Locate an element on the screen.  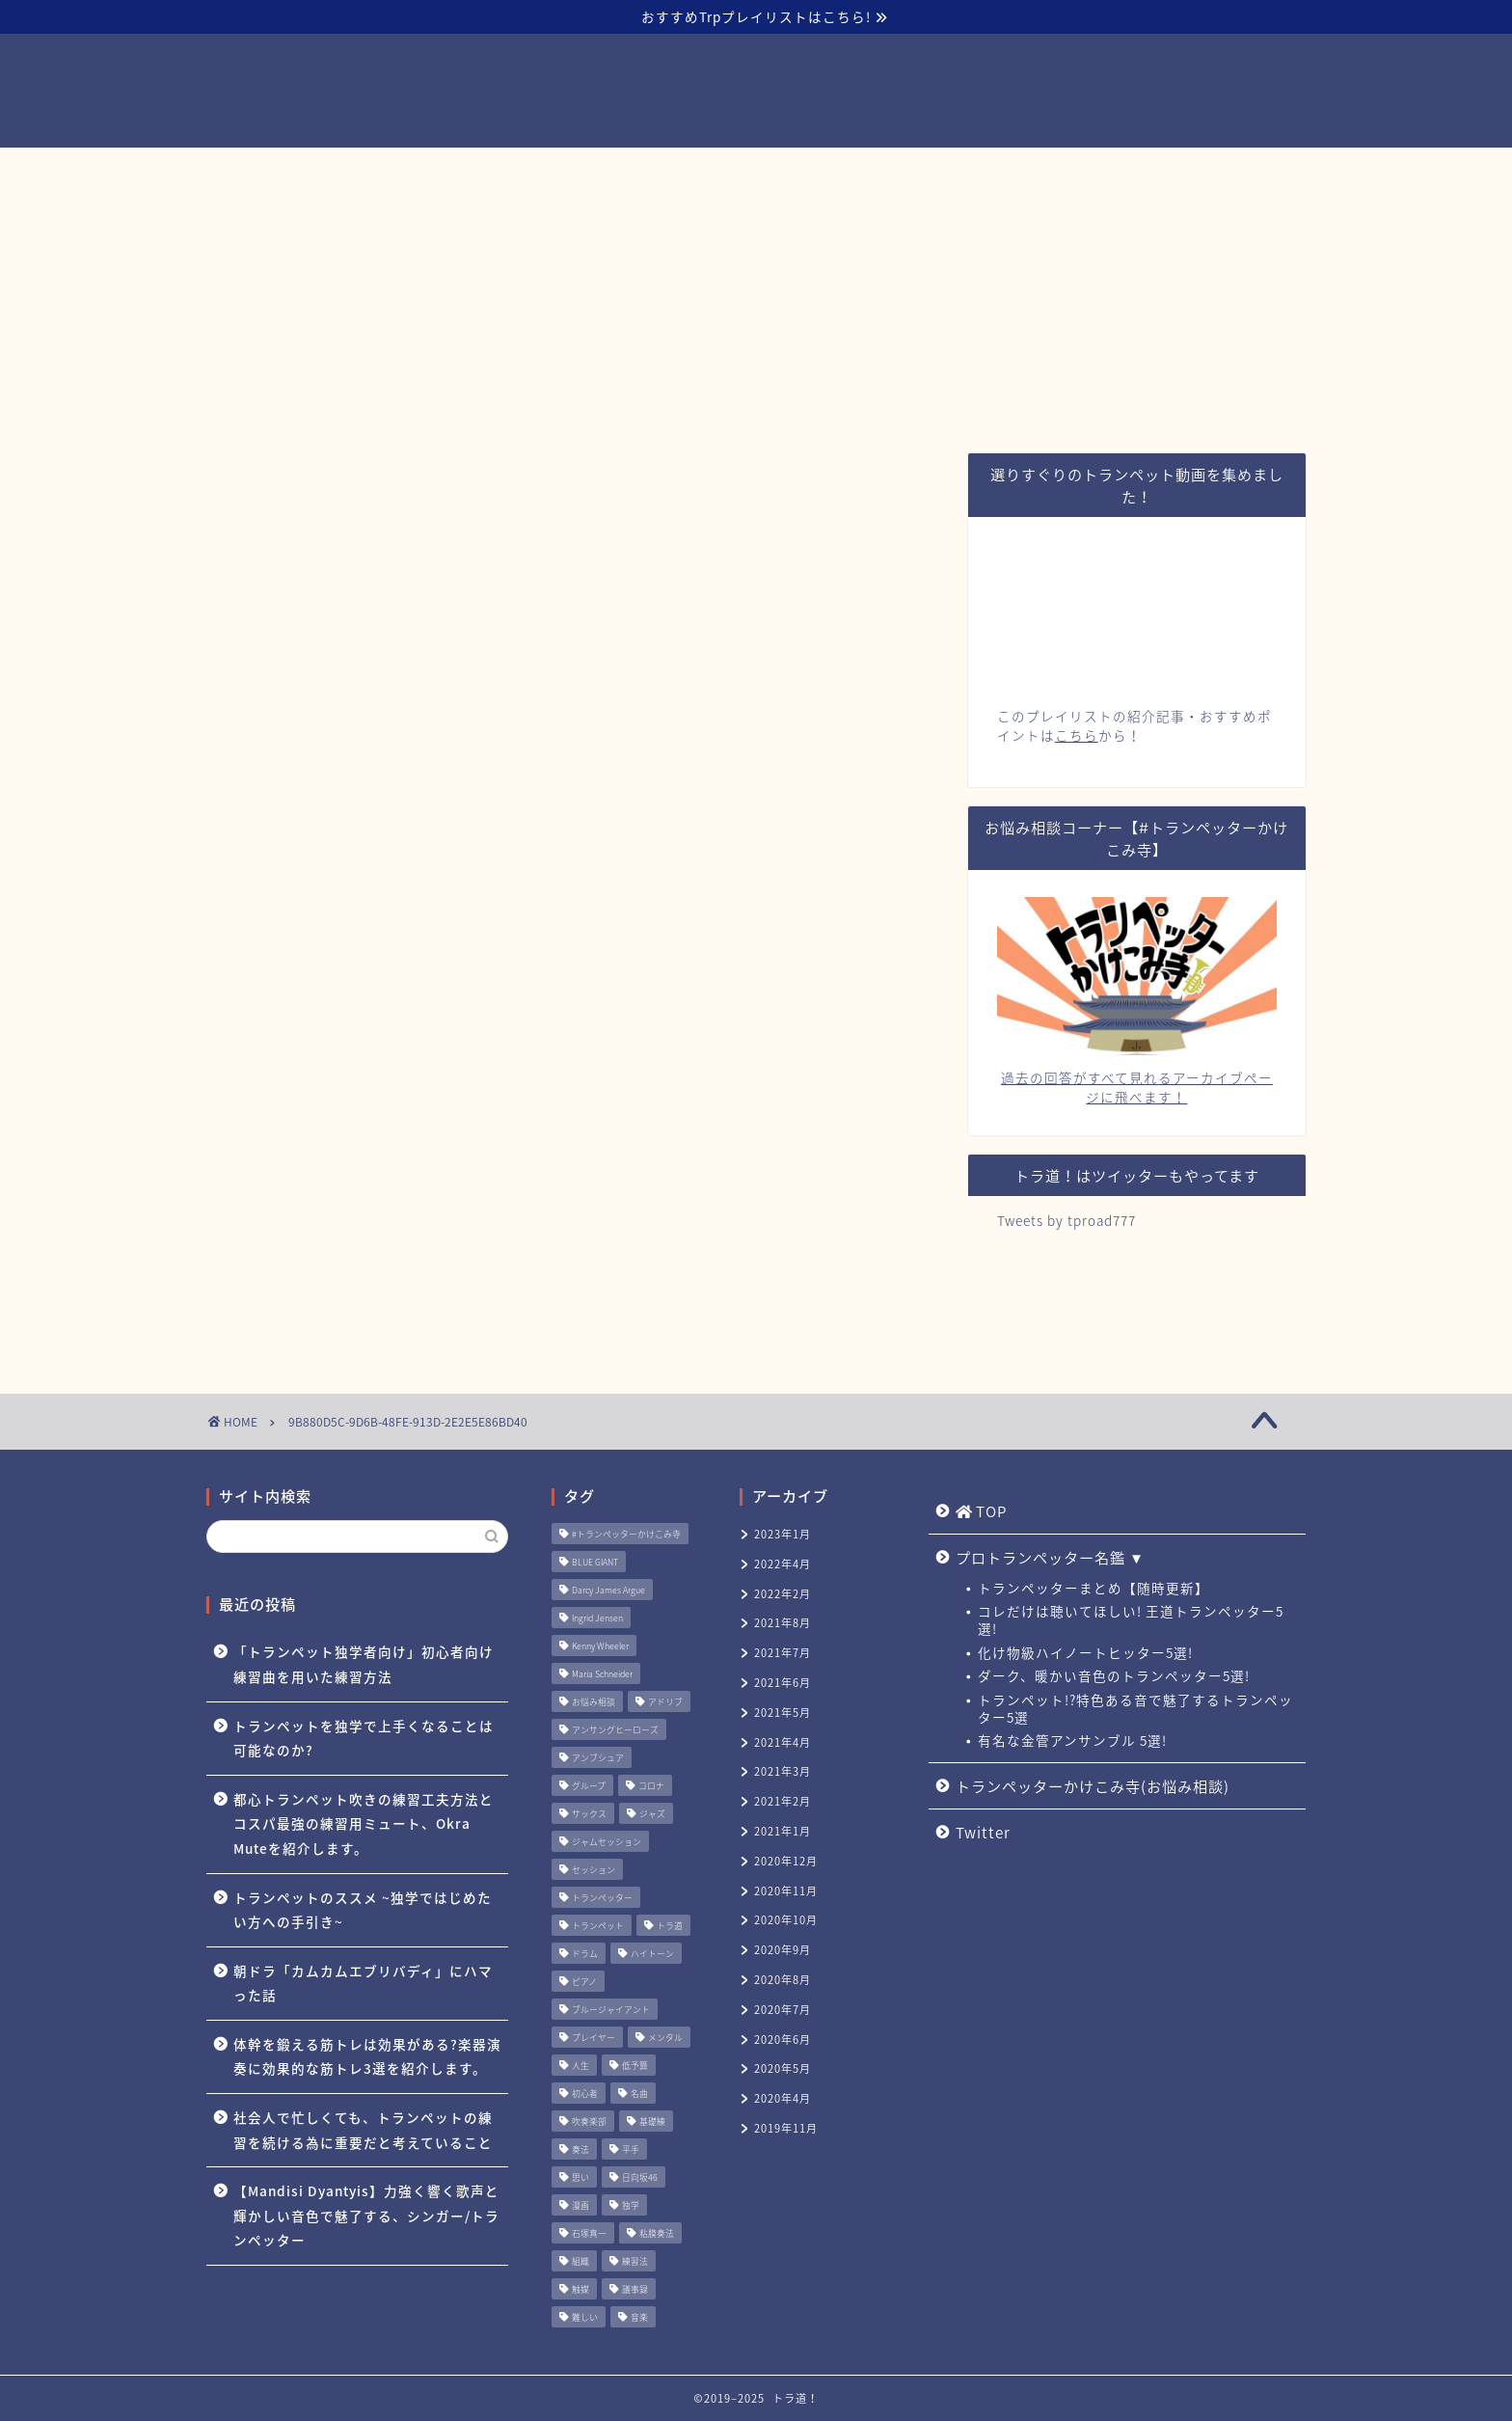
2021年3月 is located at coordinates (782, 1771).